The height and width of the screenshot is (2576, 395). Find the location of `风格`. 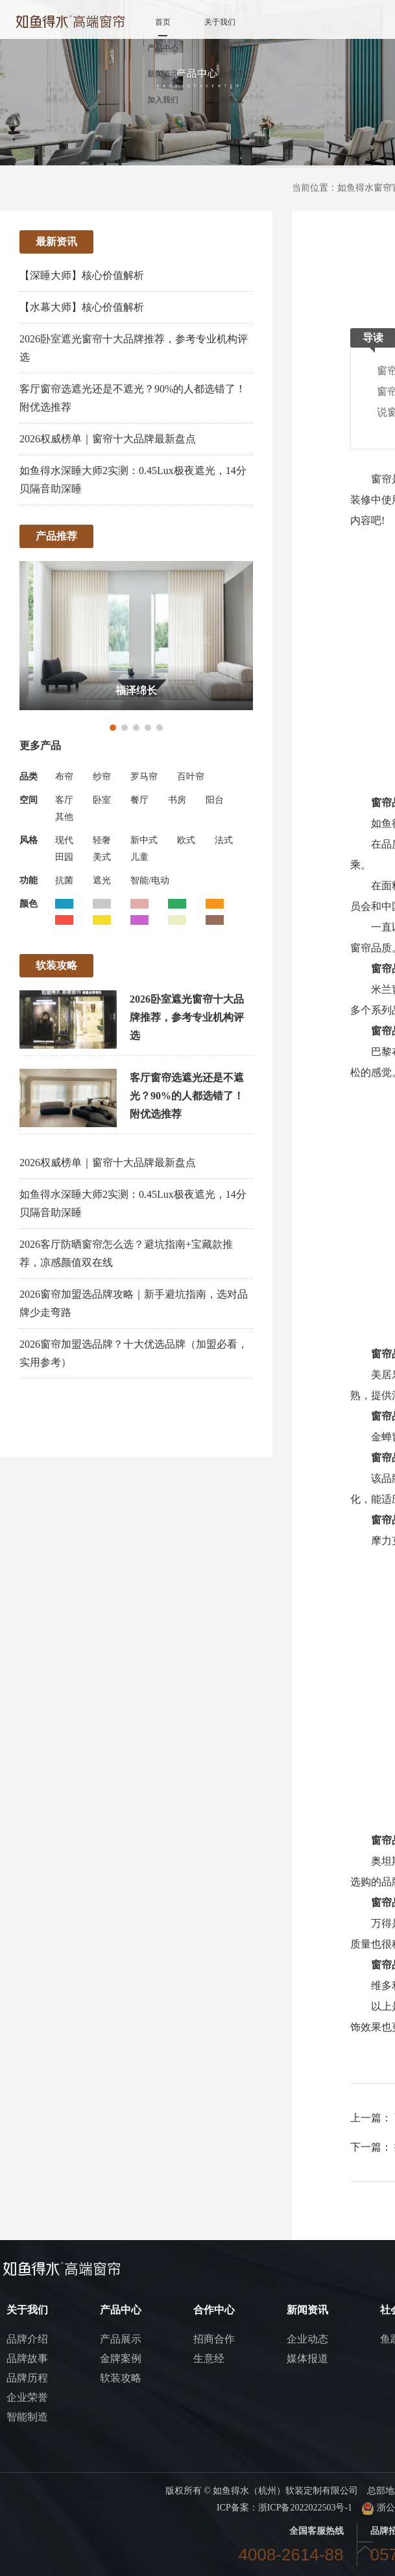

风格 is located at coordinates (28, 840).